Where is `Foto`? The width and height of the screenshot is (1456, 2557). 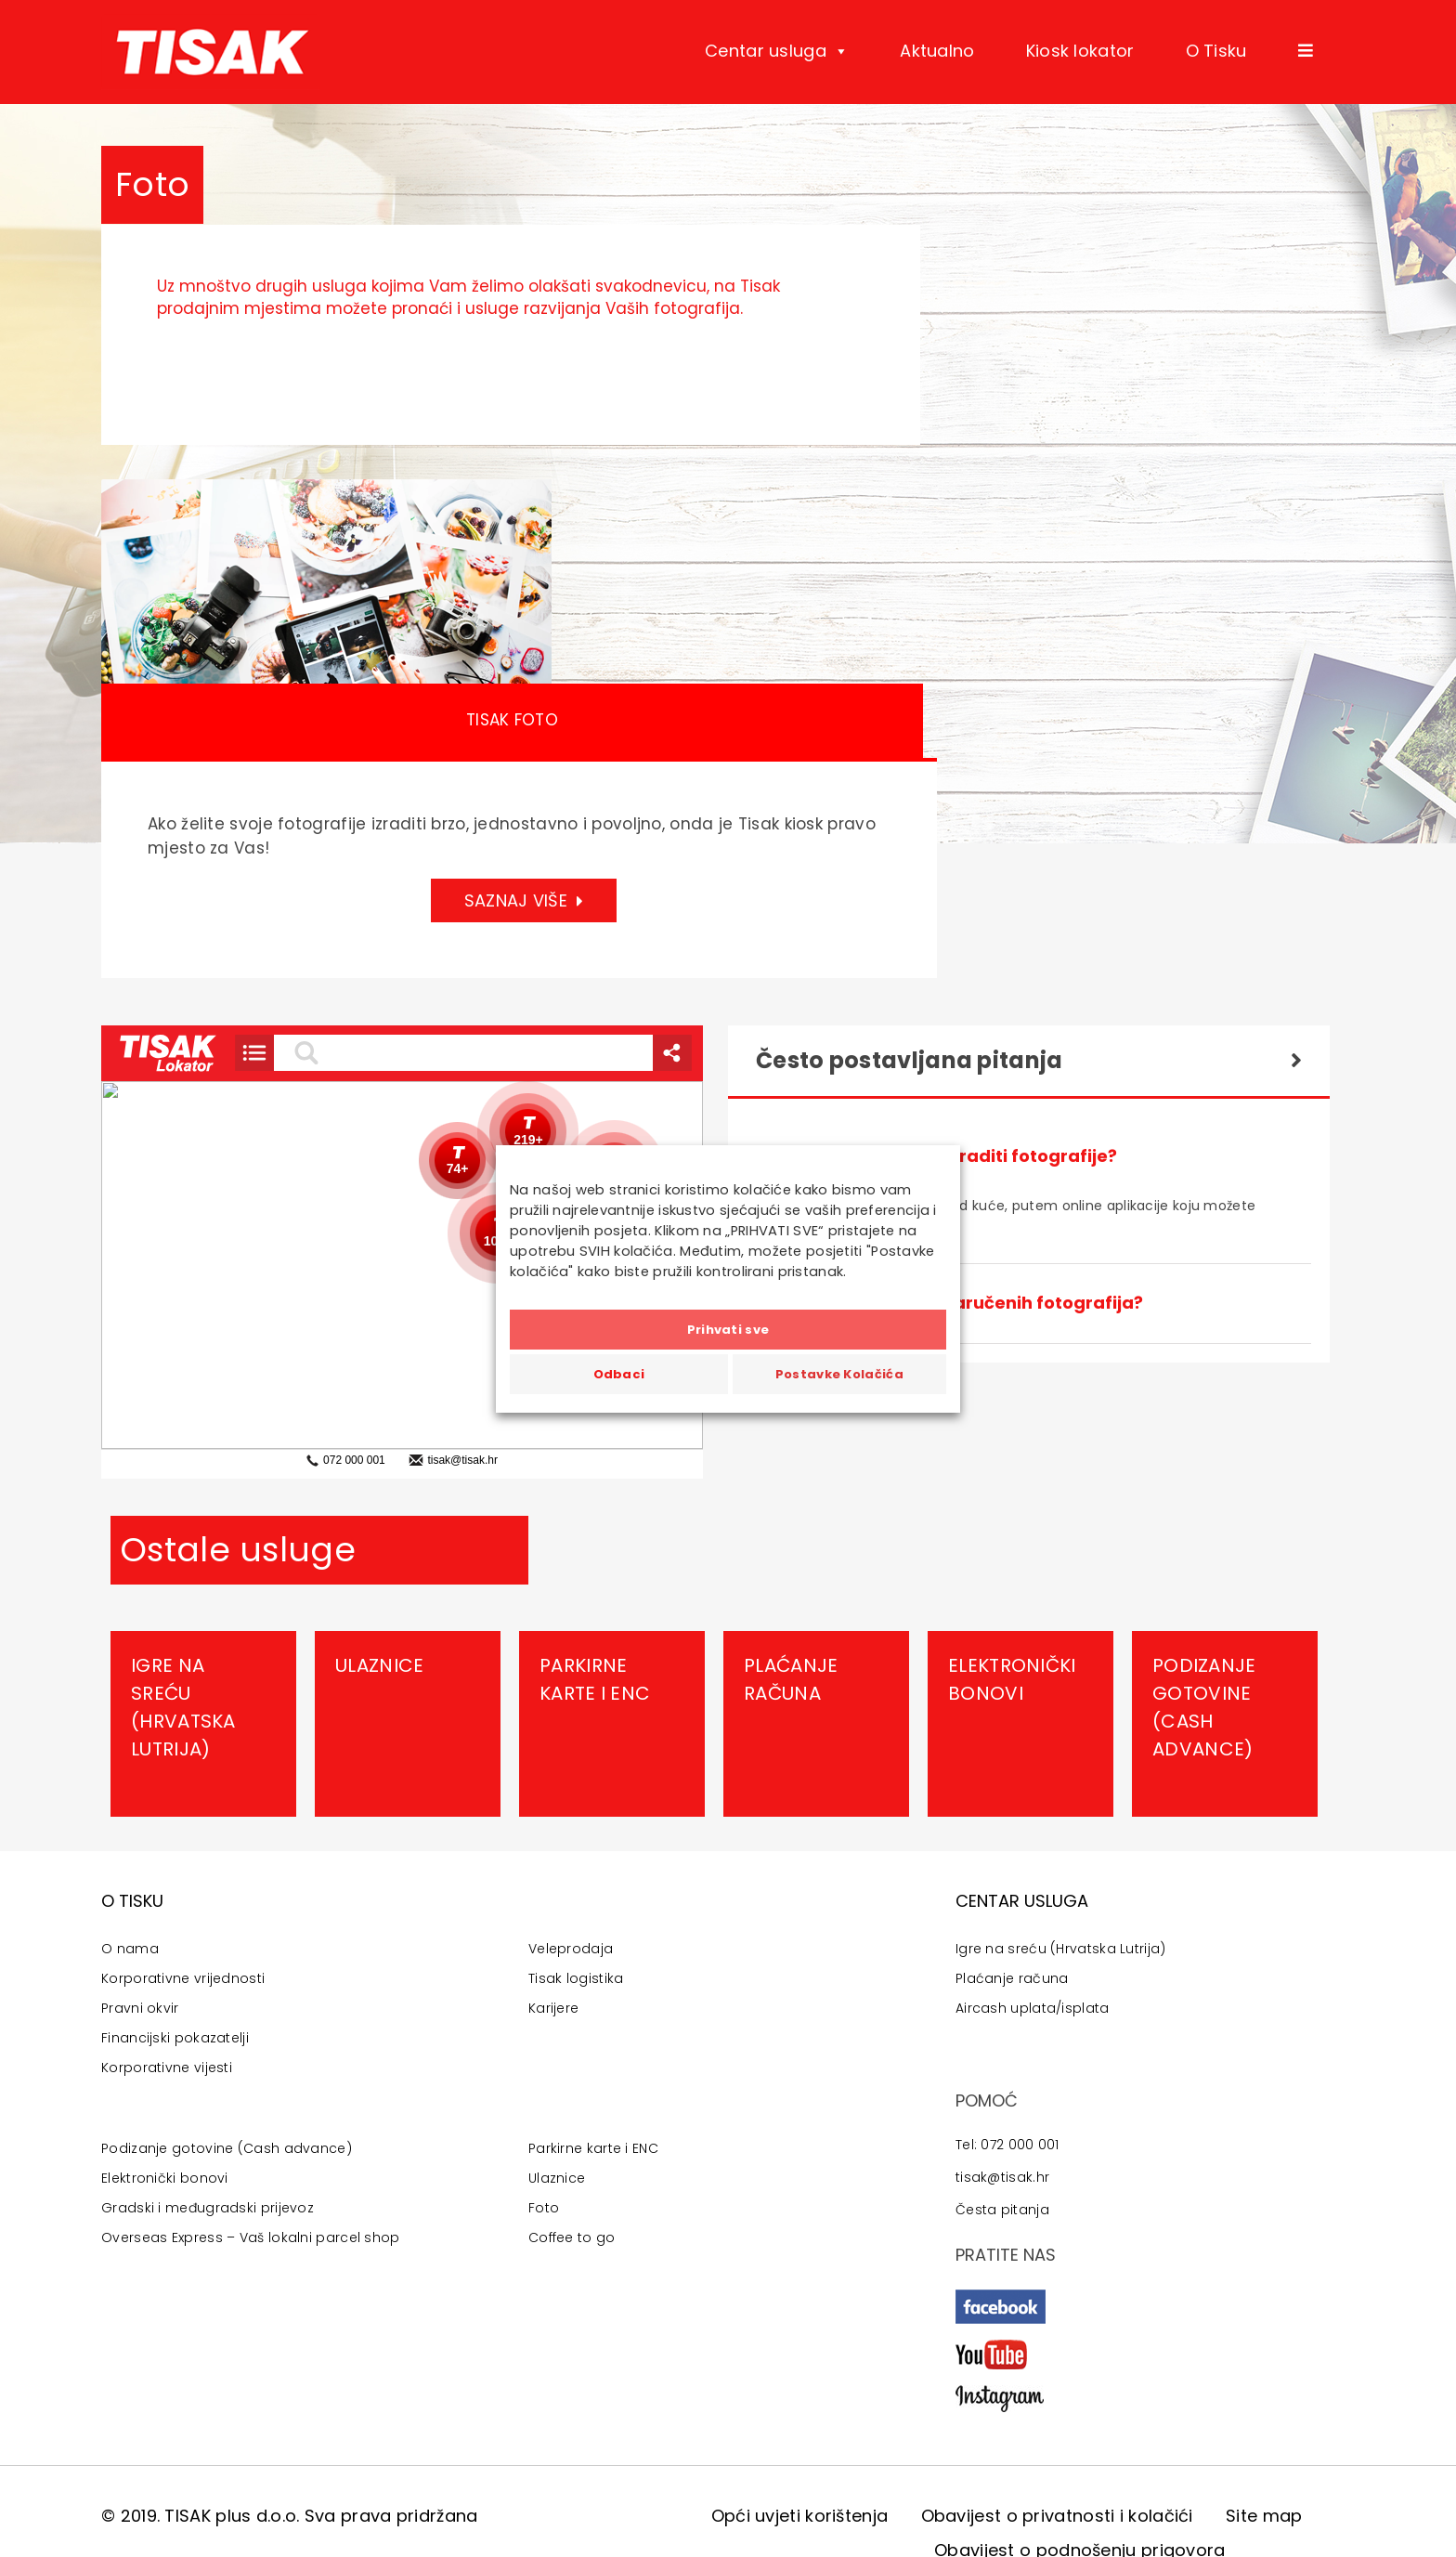
Foto is located at coordinates (543, 2207).